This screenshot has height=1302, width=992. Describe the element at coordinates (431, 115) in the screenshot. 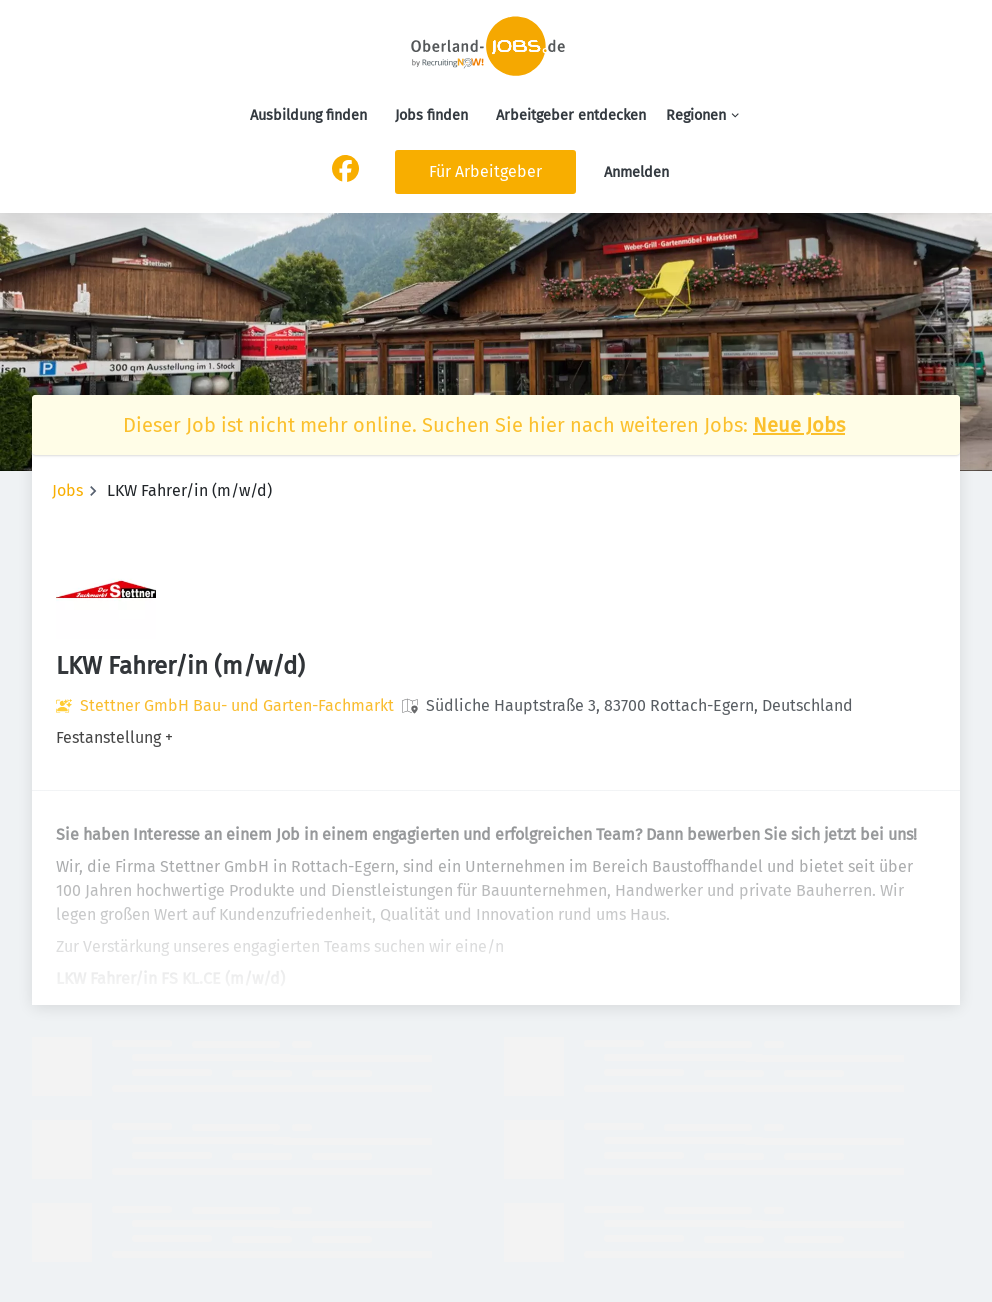

I see `Jobs finden` at that location.